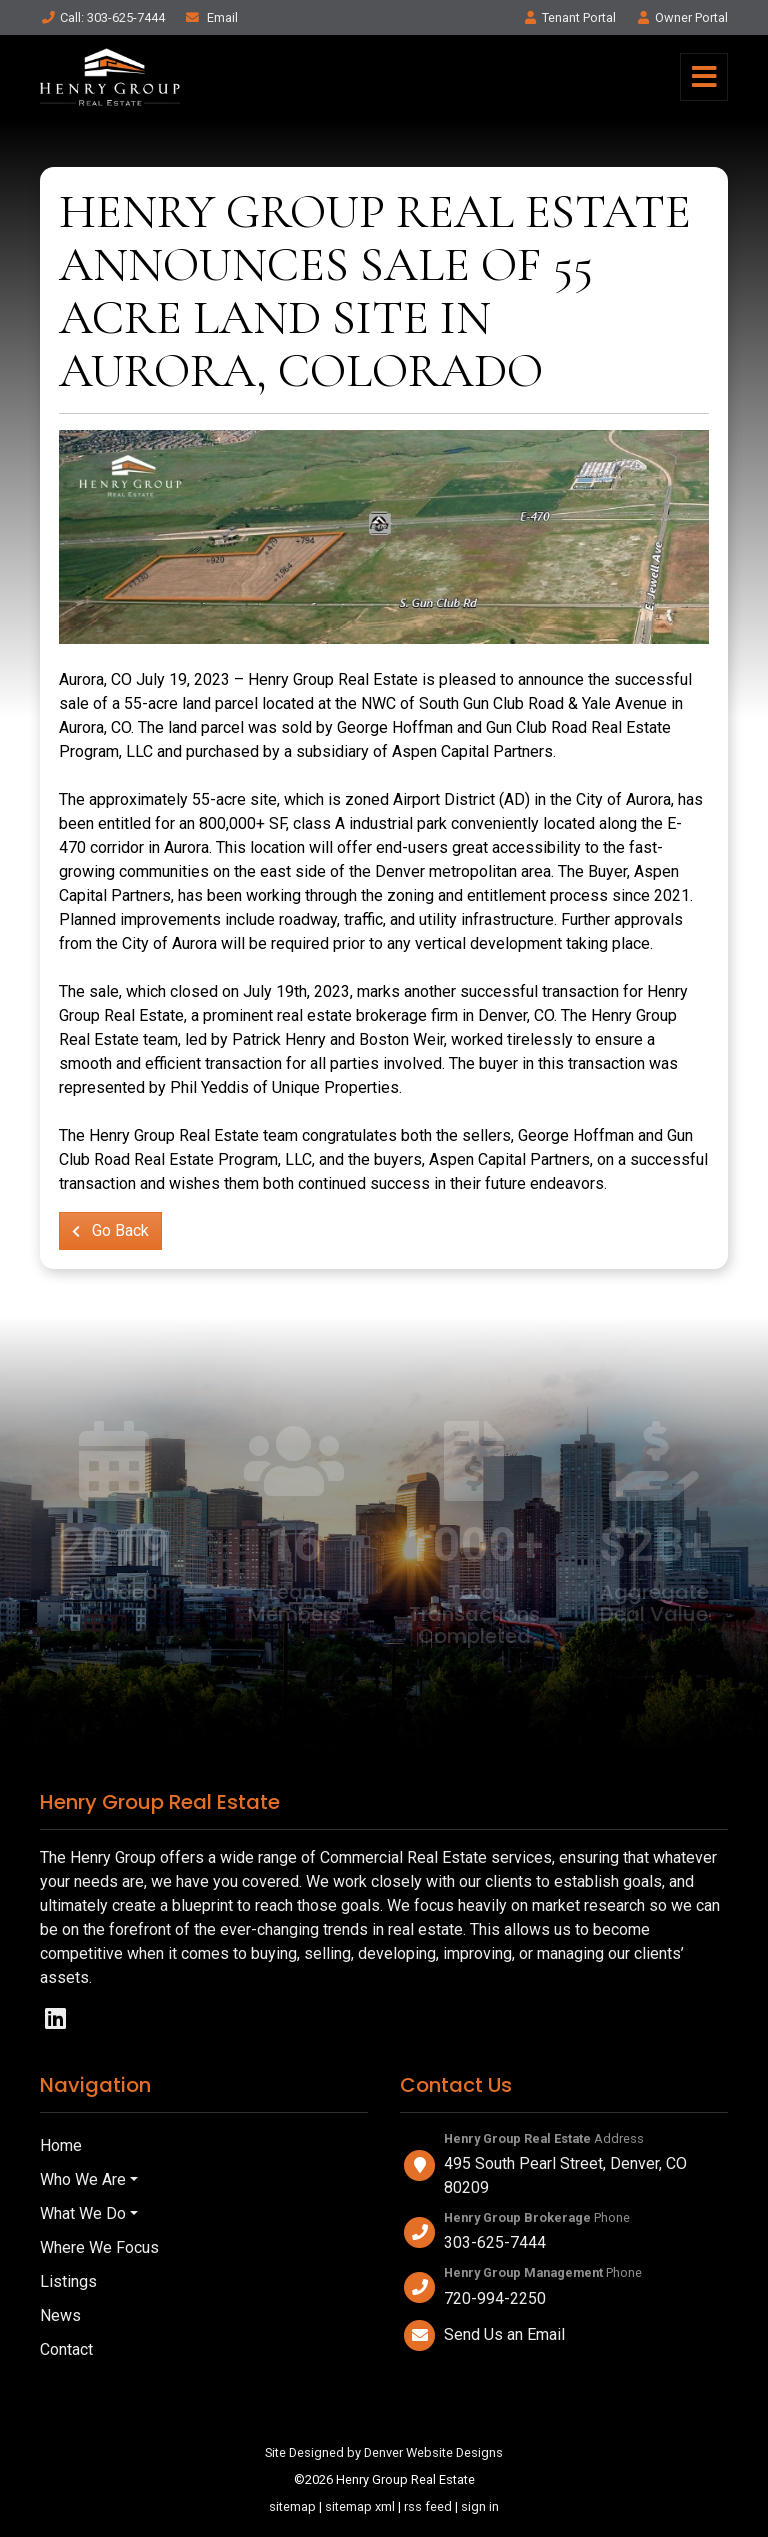  Describe the element at coordinates (110, 1230) in the screenshot. I see `Go Back` at that location.